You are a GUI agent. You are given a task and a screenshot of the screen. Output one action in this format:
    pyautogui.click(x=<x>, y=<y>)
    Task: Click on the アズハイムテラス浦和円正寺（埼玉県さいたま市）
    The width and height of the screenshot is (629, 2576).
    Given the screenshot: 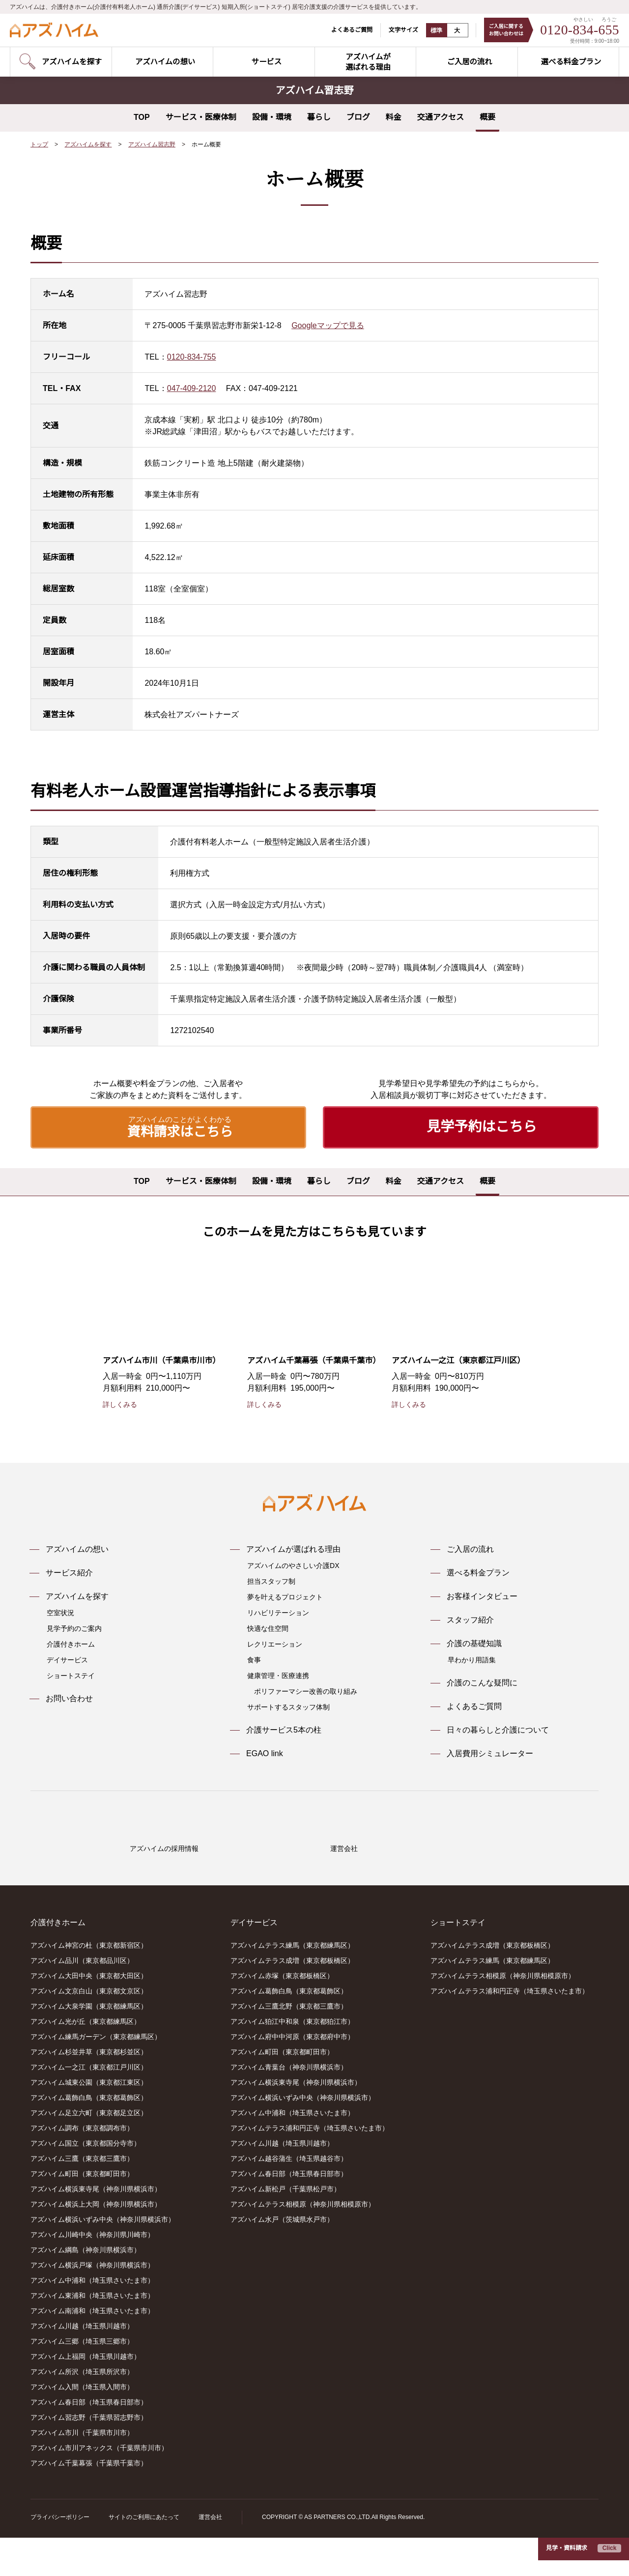 What is the action you would take?
    pyautogui.click(x=309, y=2167)
    